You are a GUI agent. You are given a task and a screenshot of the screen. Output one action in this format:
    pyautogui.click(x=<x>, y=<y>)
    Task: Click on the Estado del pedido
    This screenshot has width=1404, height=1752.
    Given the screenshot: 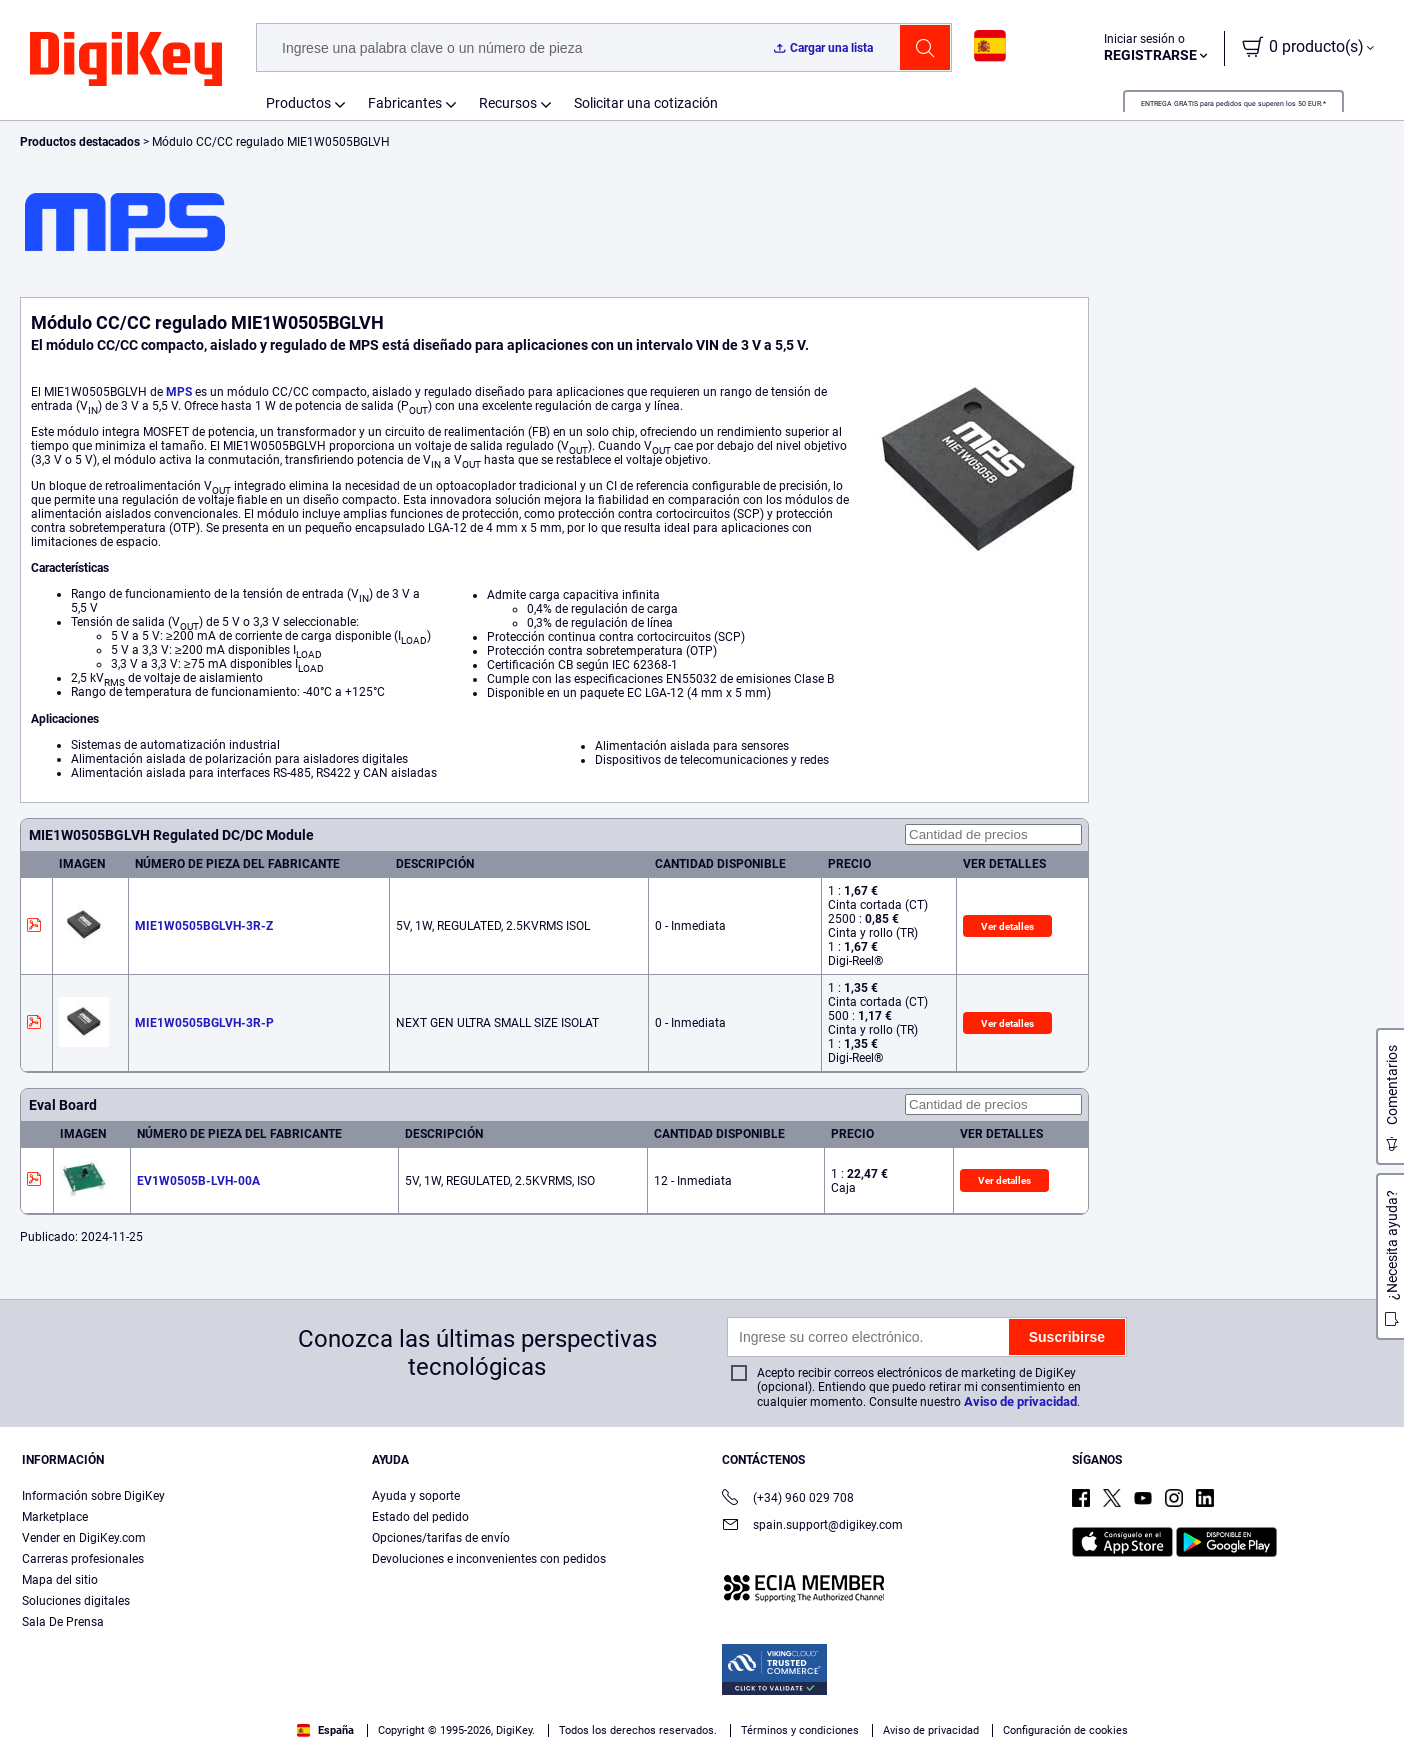 What is the action you would take?
    pyautogui.click(x=420, y=1517)
    